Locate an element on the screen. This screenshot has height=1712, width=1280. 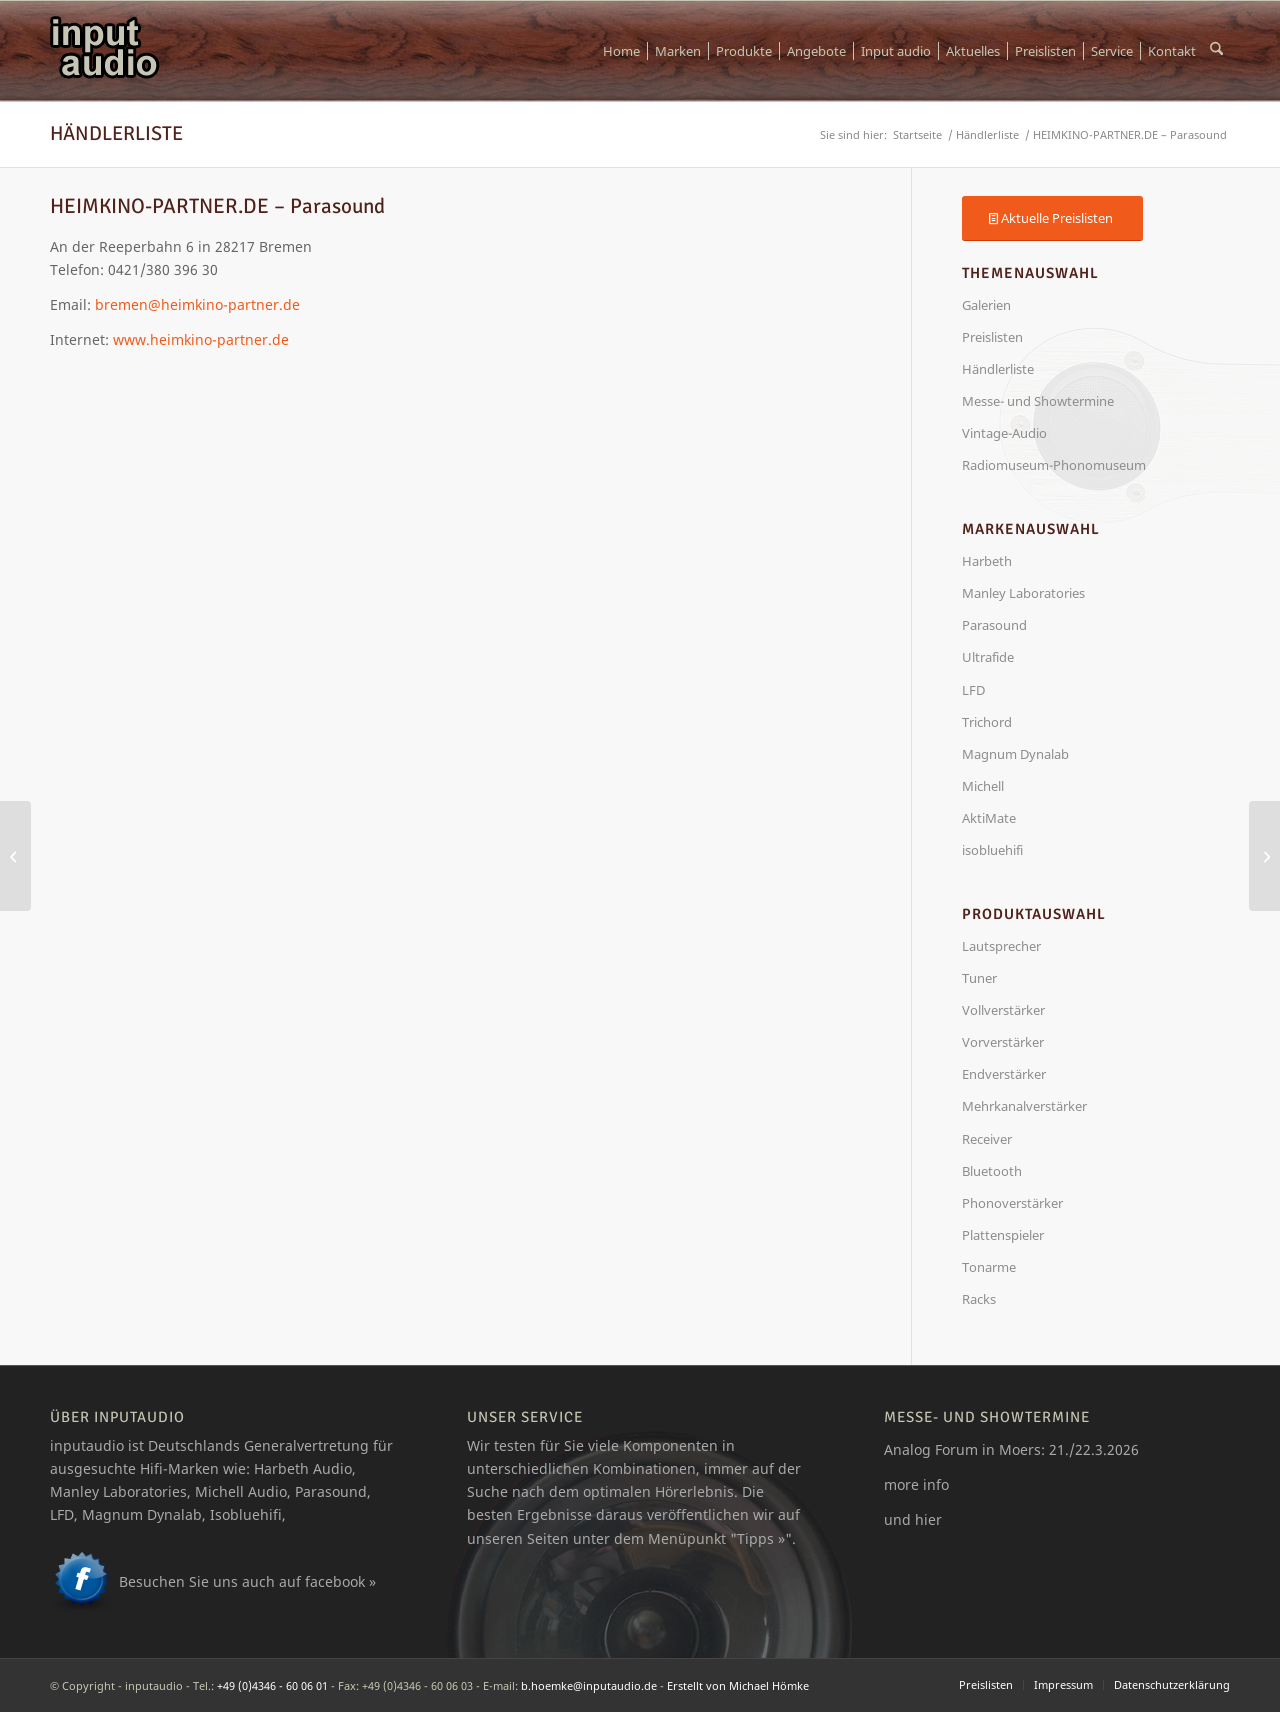
Besuchen Sie uns auch auf facebook » is located at coordinates (247, 1581).